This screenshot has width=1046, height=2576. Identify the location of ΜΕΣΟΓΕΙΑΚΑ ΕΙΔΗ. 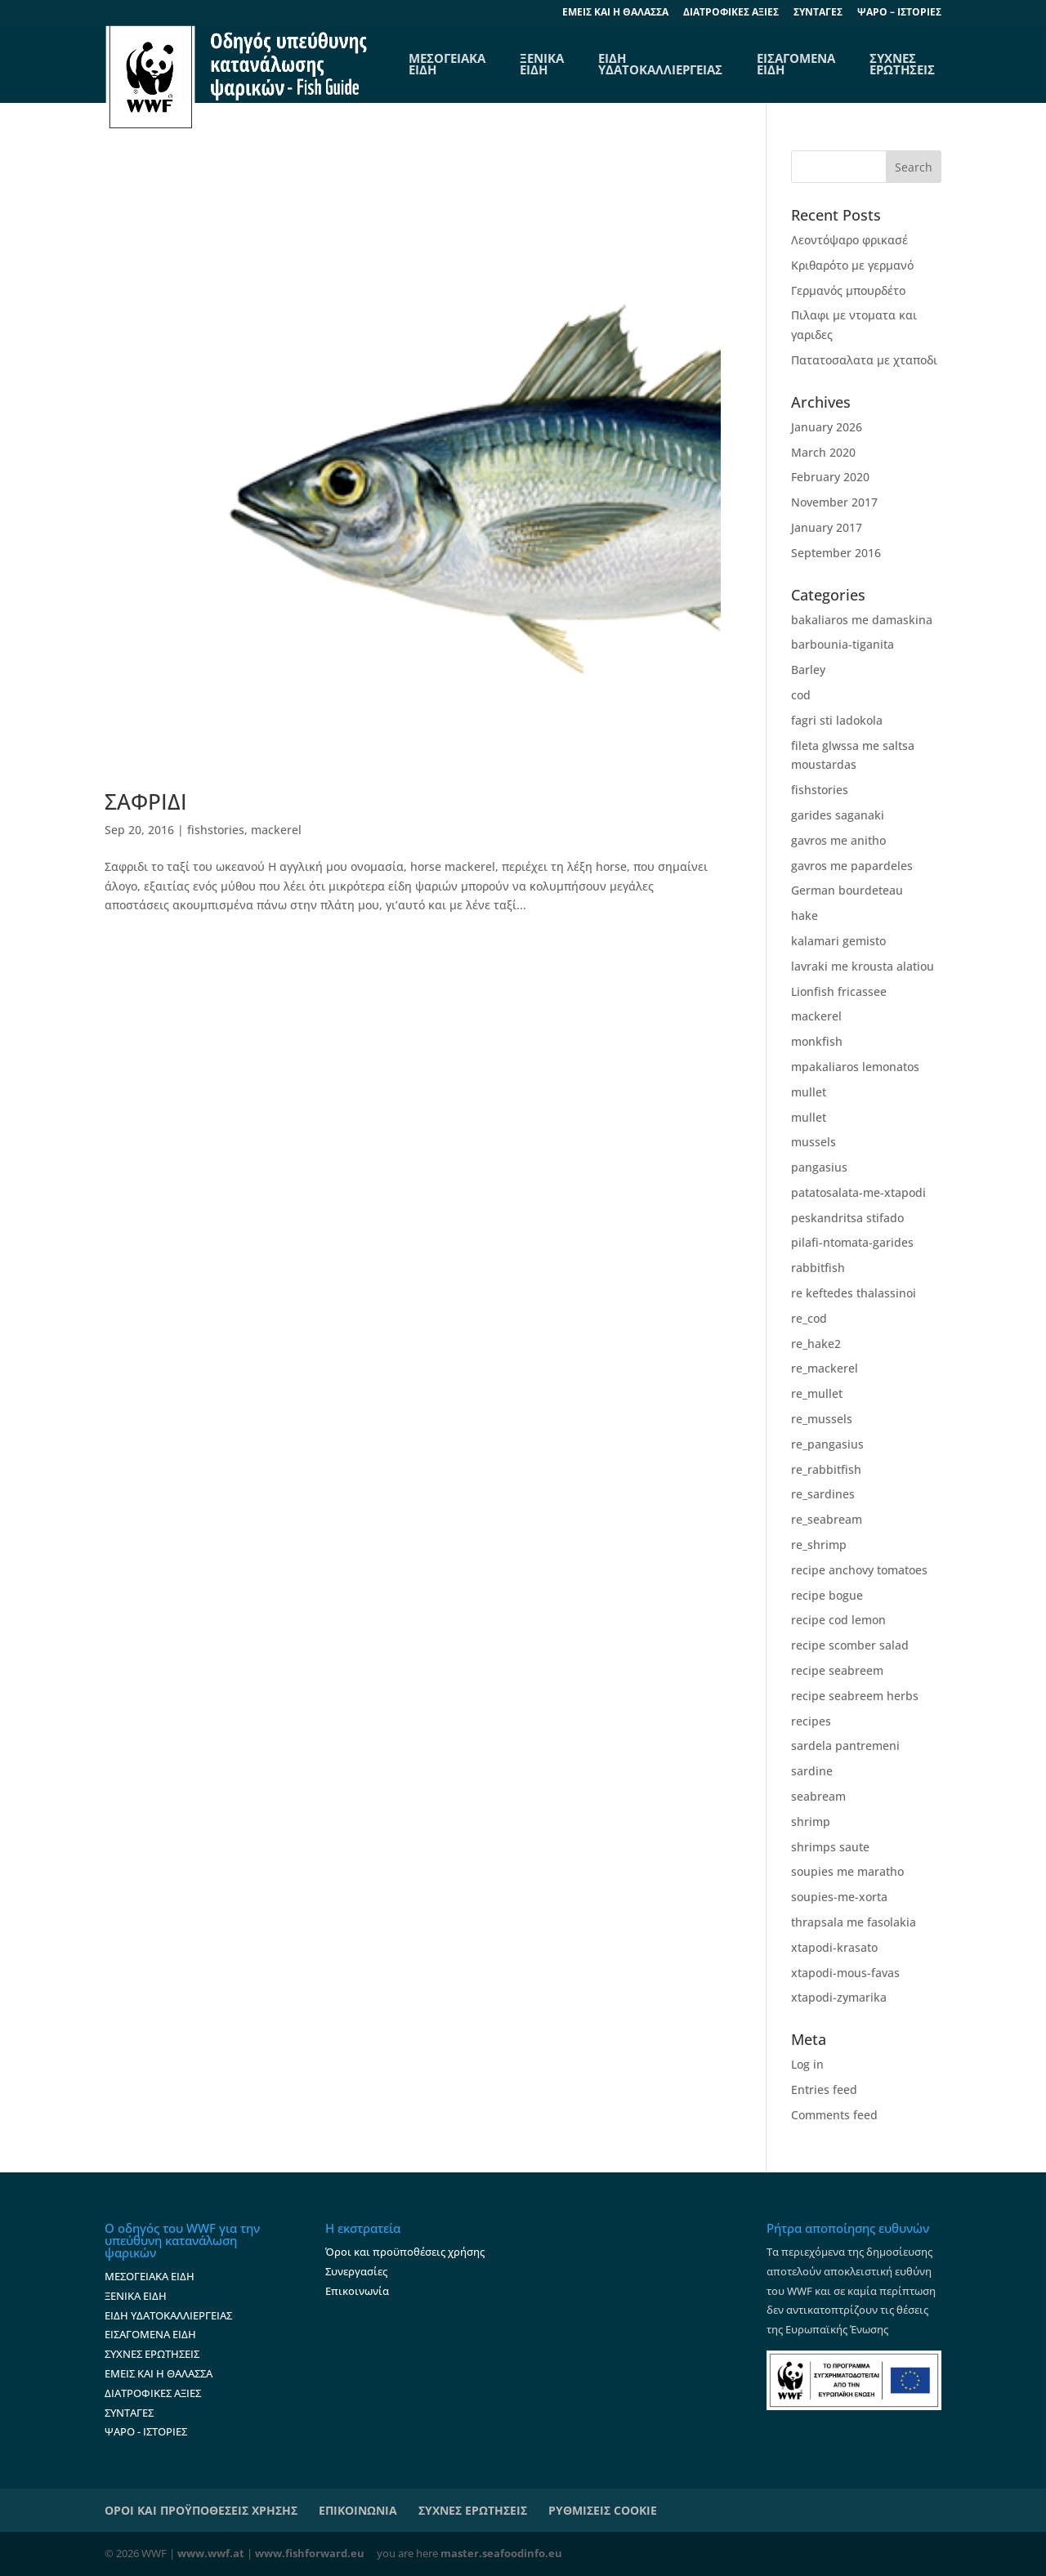
(149, 2276).